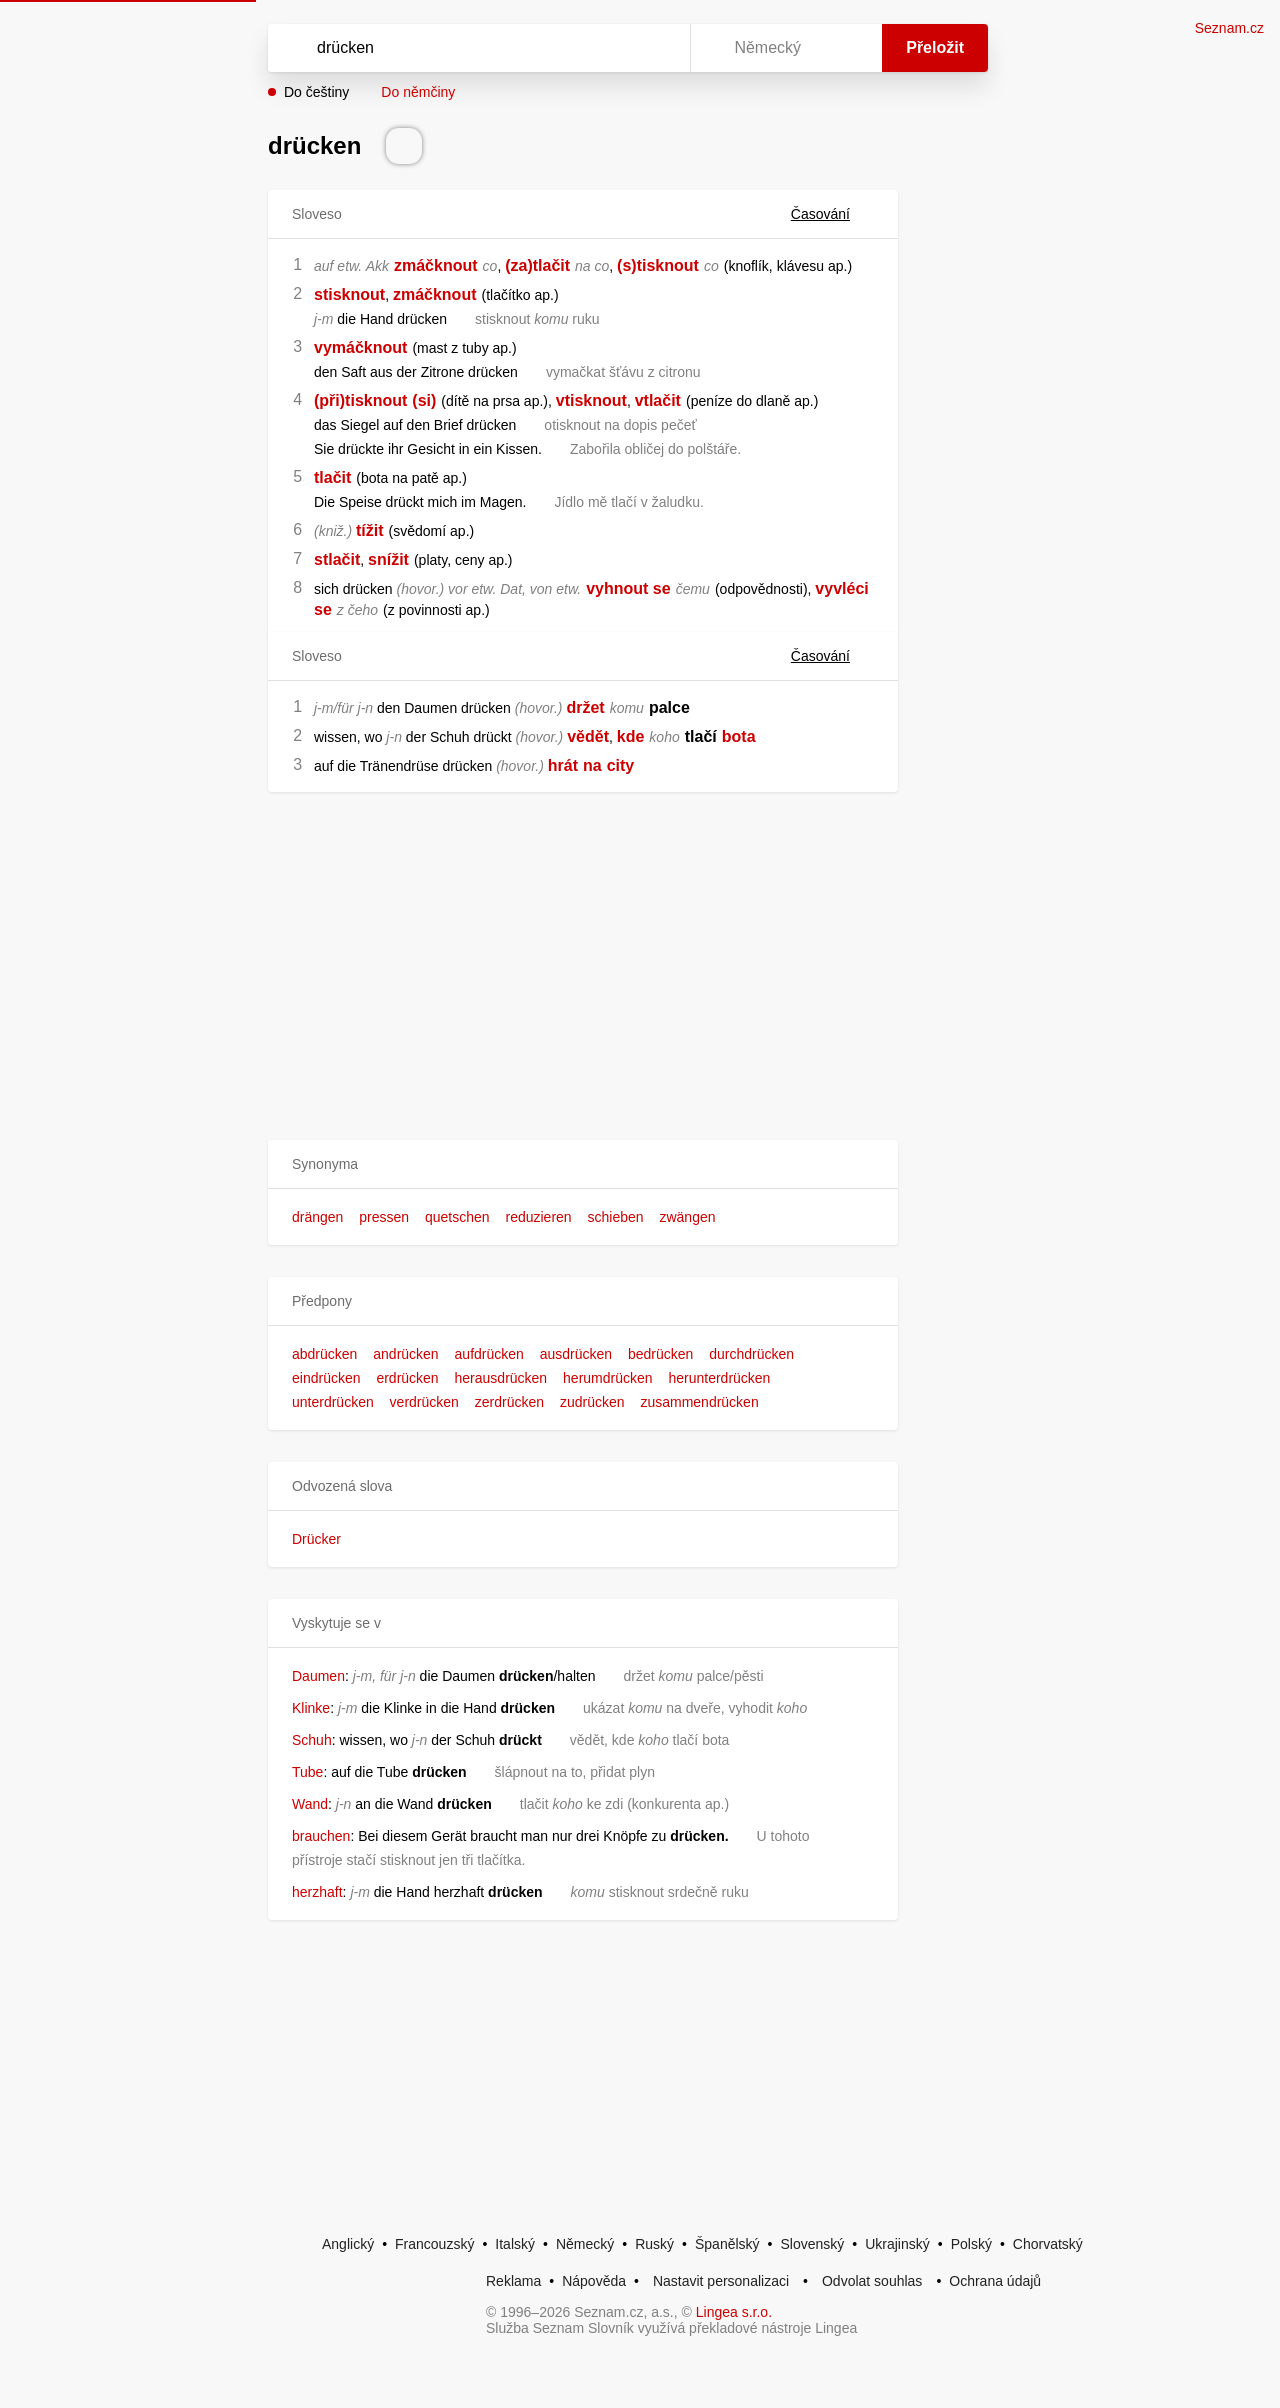 This screenshot has height=2408, width=1280. Describe the element at coordinates (656, 48) in the screenshot. I see `[Virtuální klávesnice]` at that location.